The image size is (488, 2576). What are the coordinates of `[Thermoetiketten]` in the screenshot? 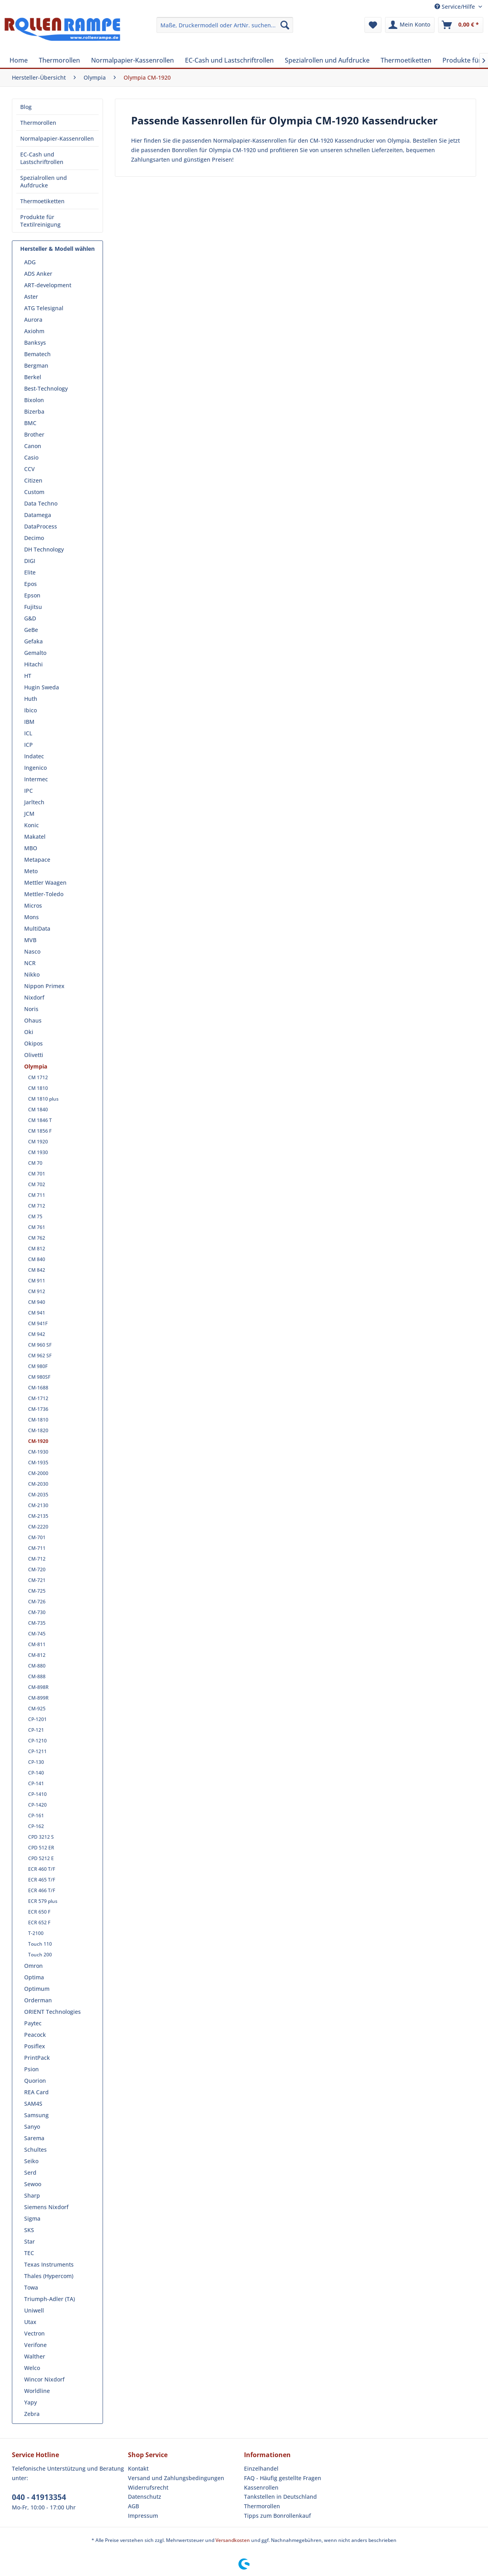 It's located at (406, 60).